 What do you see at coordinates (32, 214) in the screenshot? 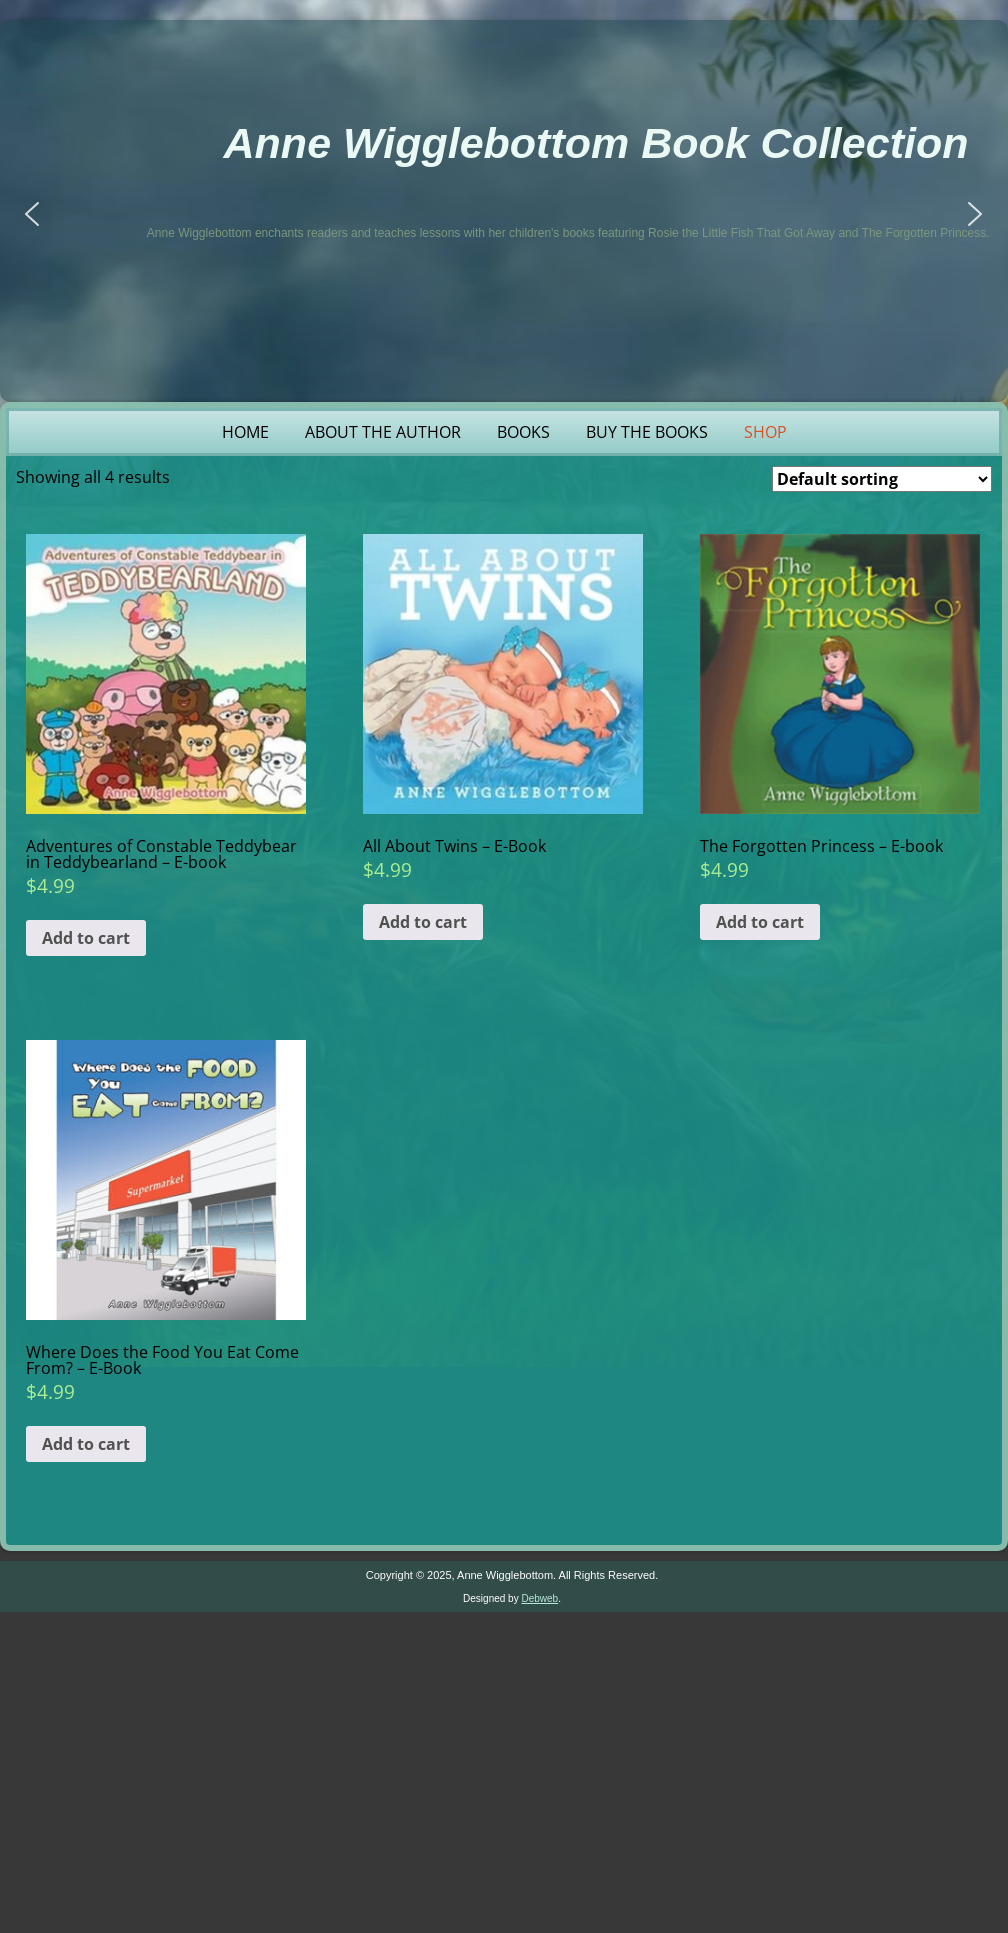
I see `[button]` at bounding box center [32, 214].